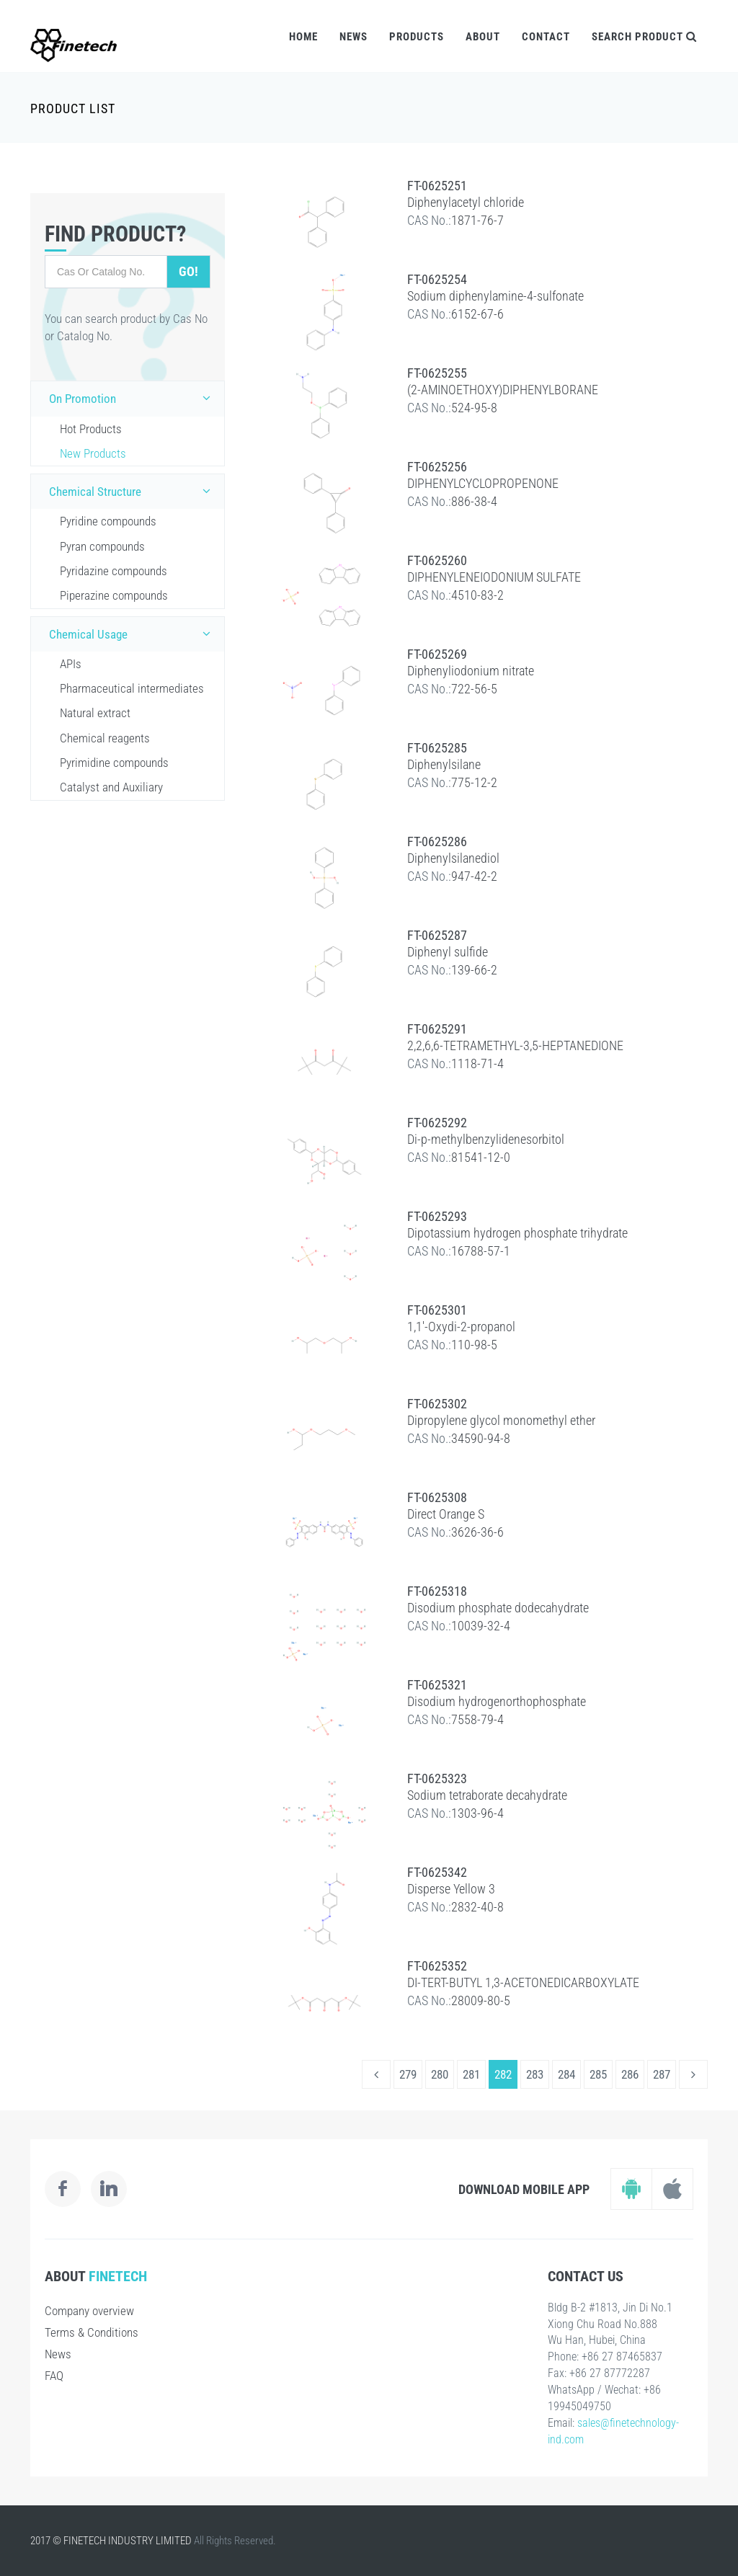  I want to click on DIPHENYLCYCLOPROPENONE, so click(483, 483).